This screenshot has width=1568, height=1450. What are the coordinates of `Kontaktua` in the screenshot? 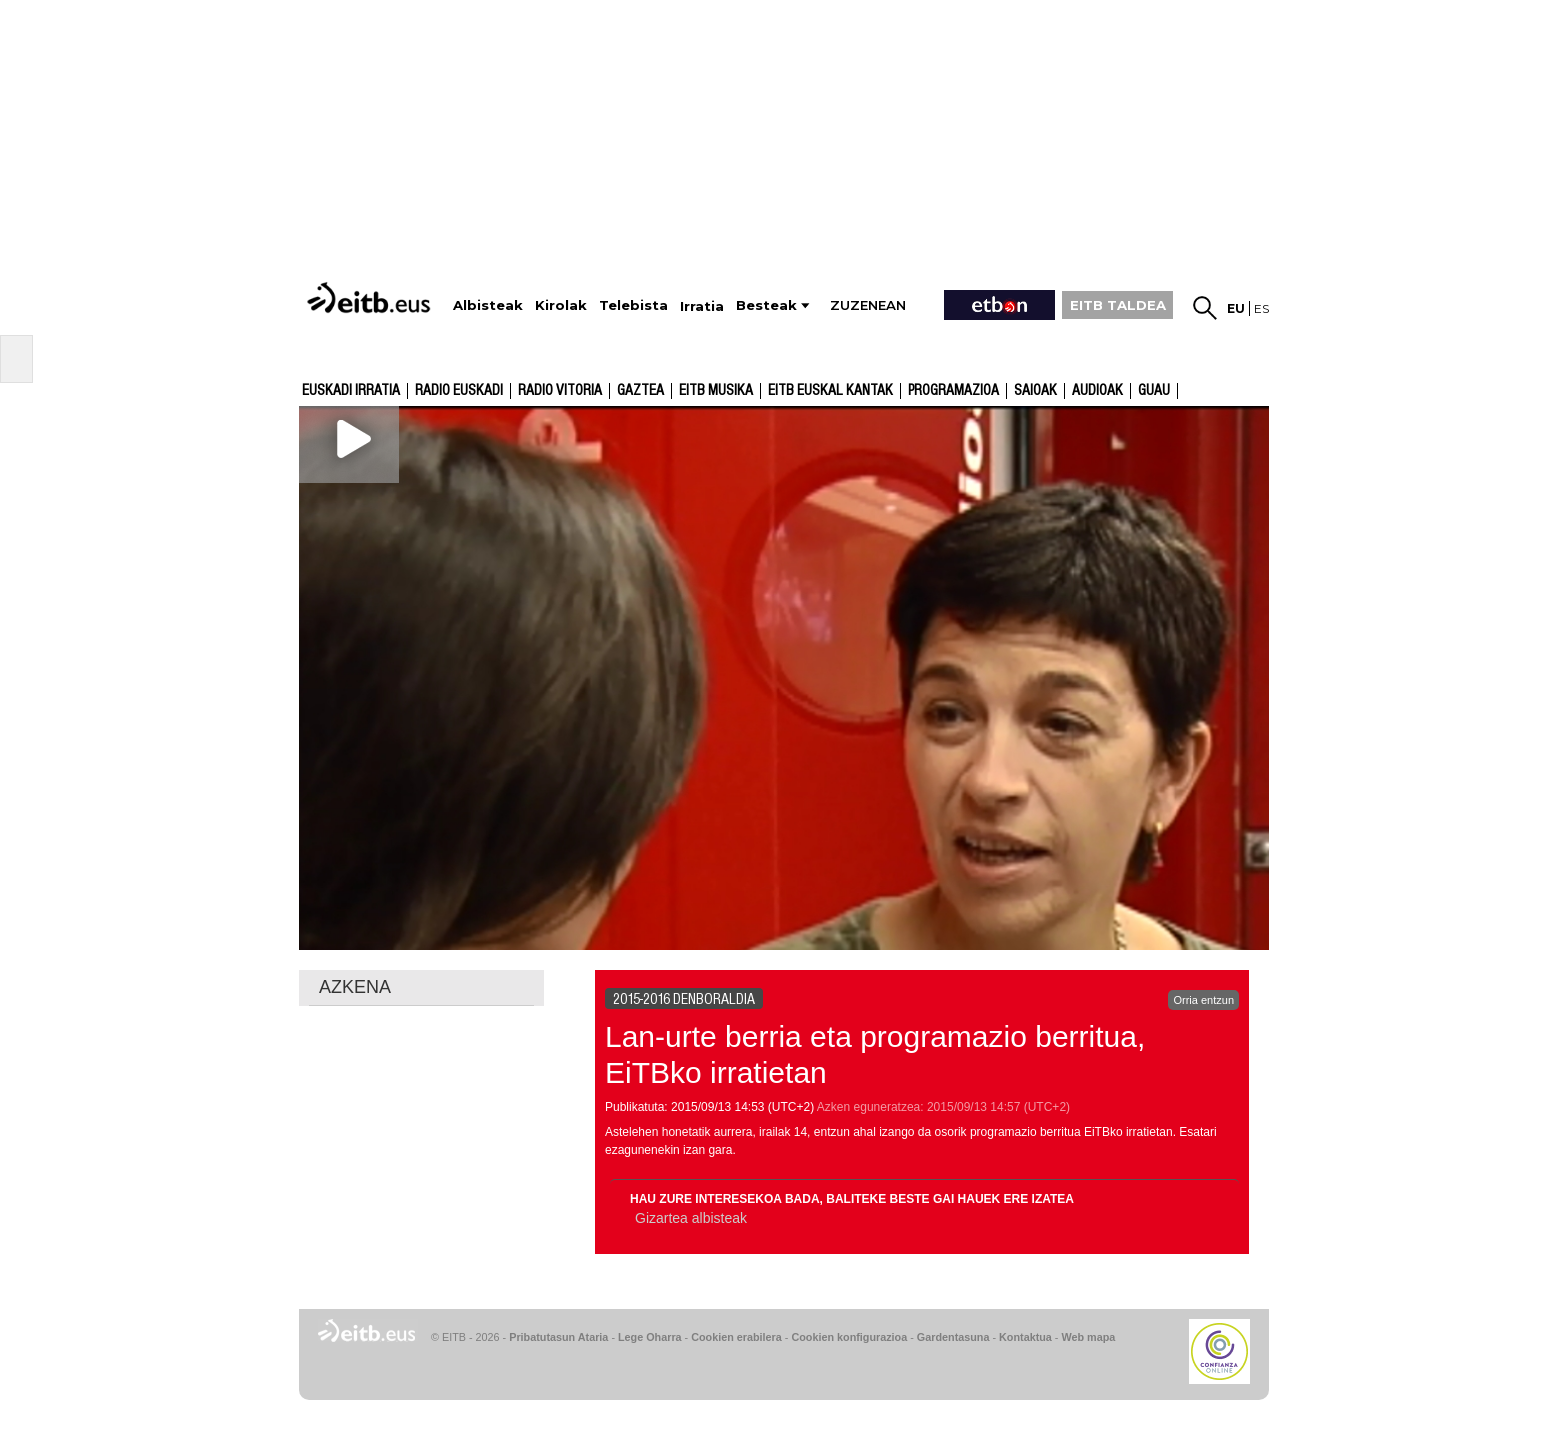 It's located at (1025, 1337).